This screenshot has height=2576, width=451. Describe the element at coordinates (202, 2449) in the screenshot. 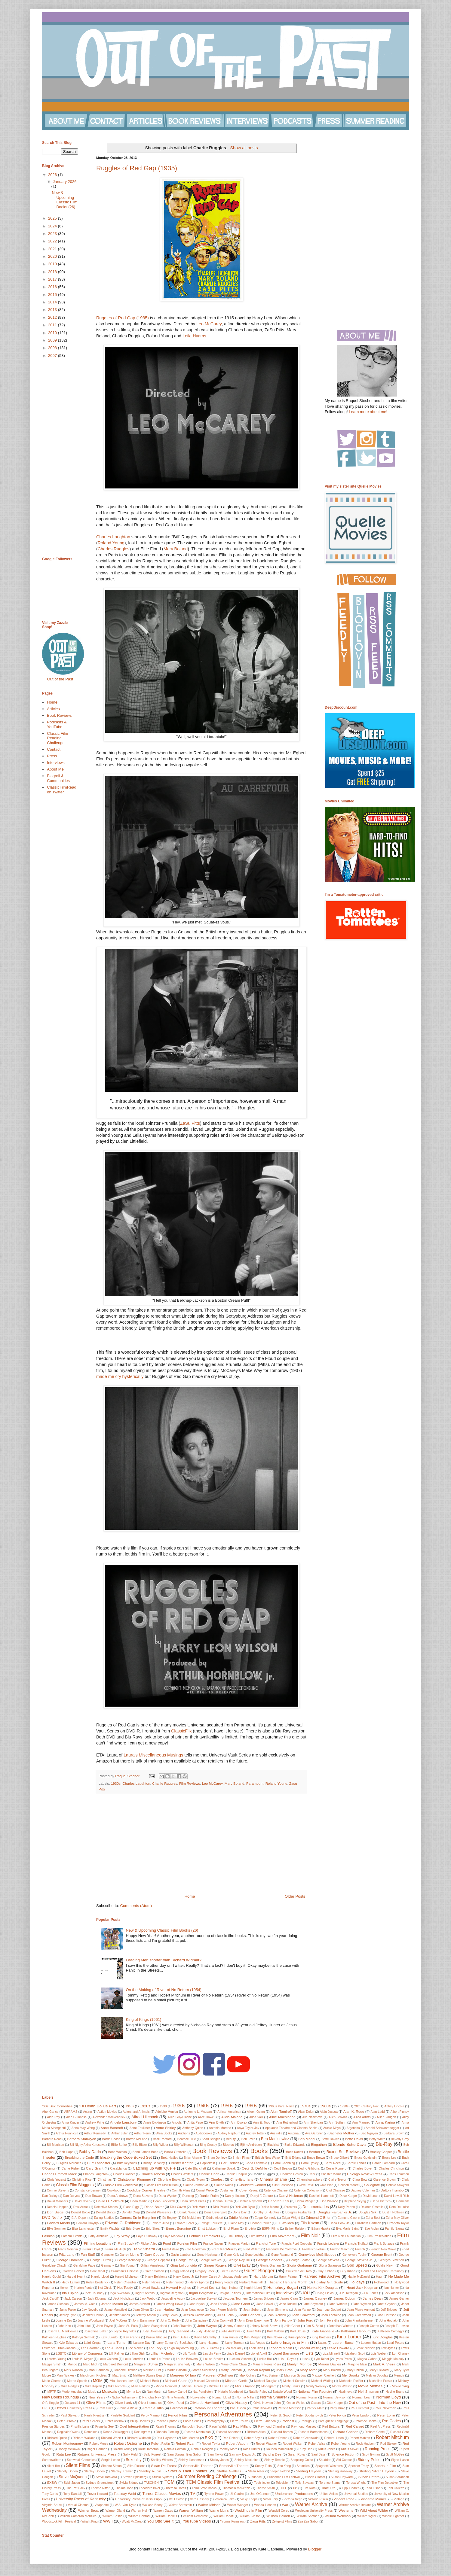

I see `Ronald Reagan` at that location.